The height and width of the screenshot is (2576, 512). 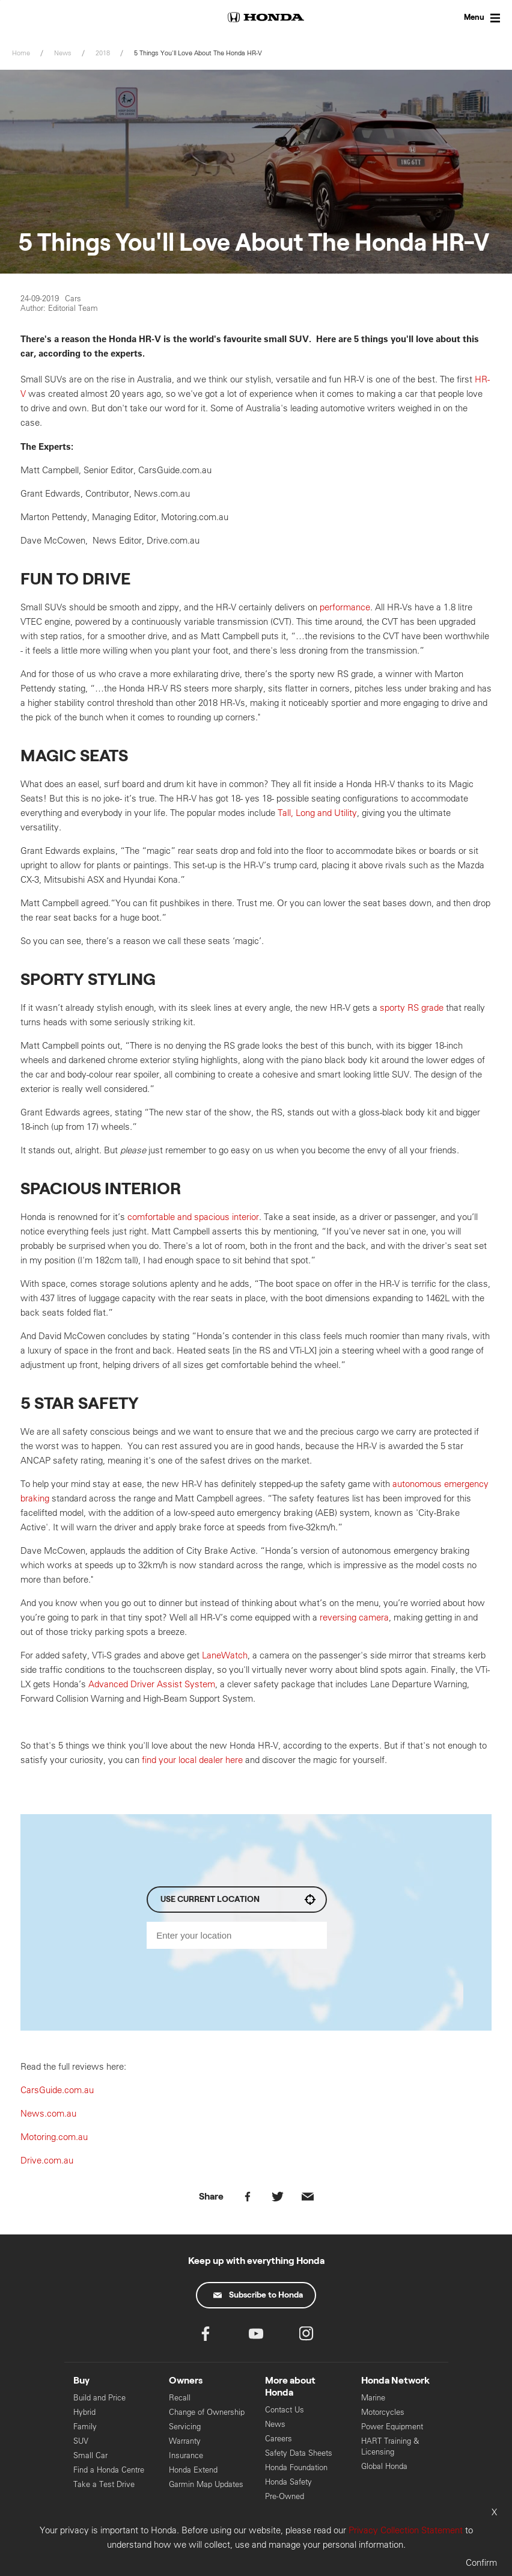 What do you see at coordinates (345, 607) in the screenshot?
I see `performance` at bounding box center [345, 607].